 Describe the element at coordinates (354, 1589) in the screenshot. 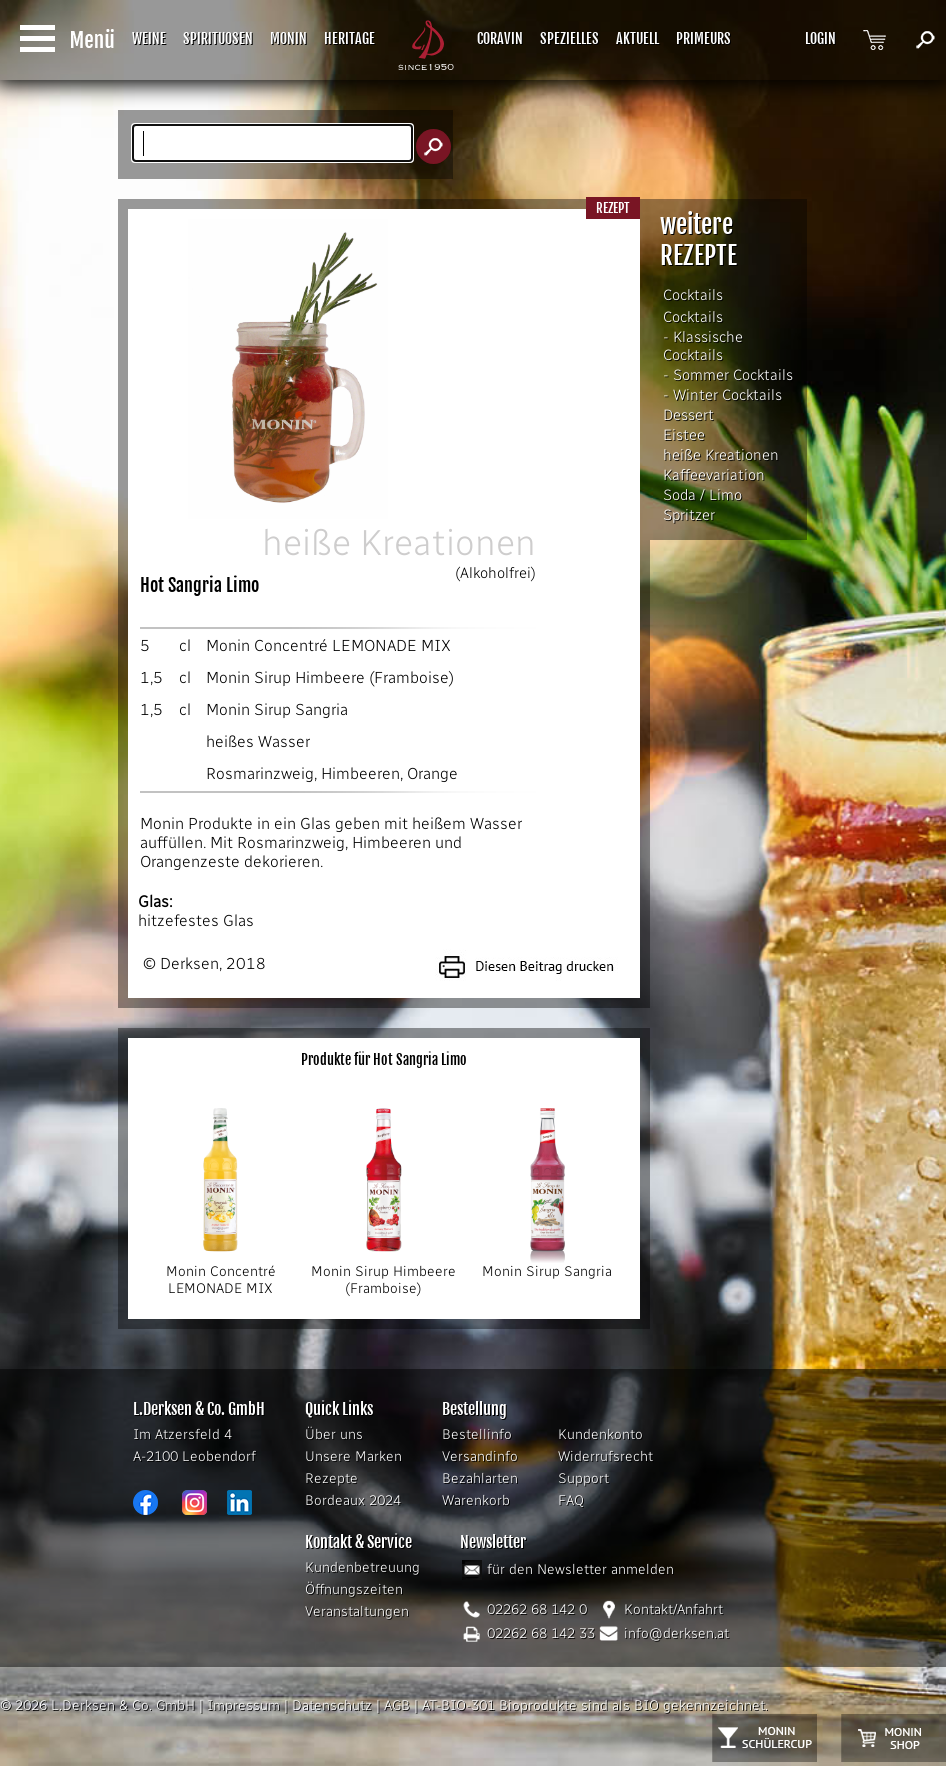

I see `Öffnungszeiten` at that location.